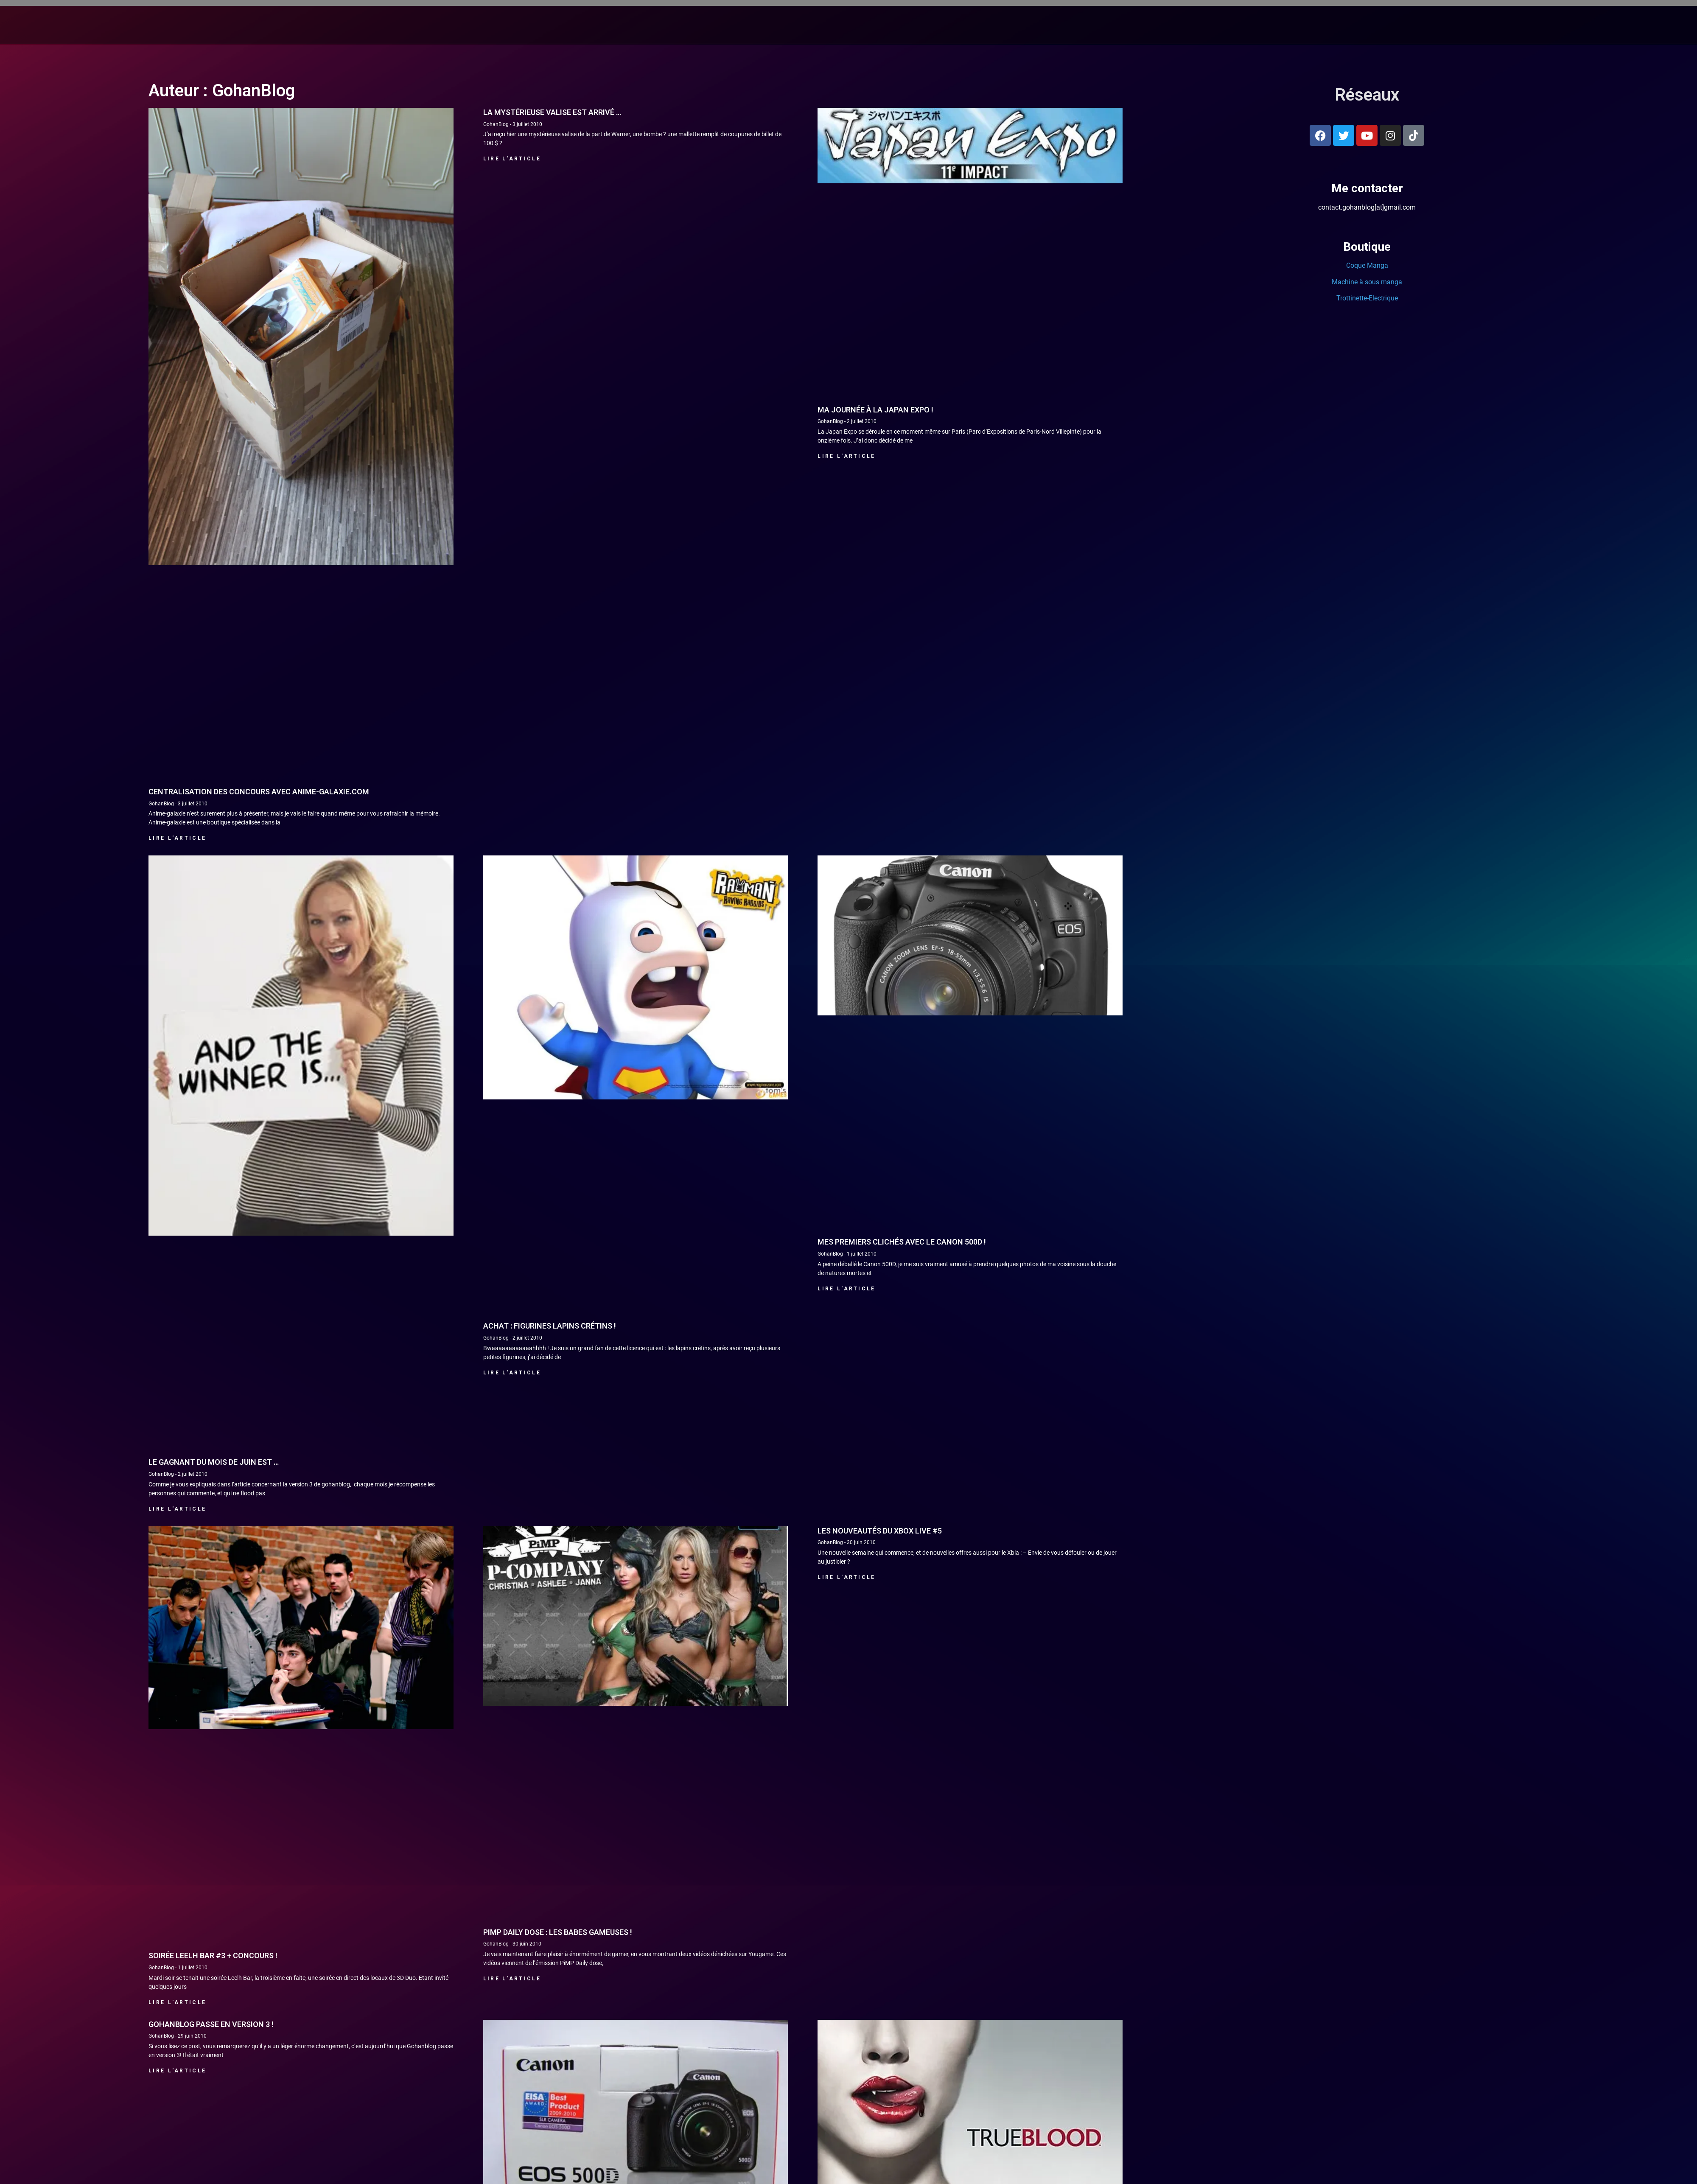  I want to click on Lire l'article [En savoir plus sur Les nouveautés du Xbox Live #5], so click(846, 1914).